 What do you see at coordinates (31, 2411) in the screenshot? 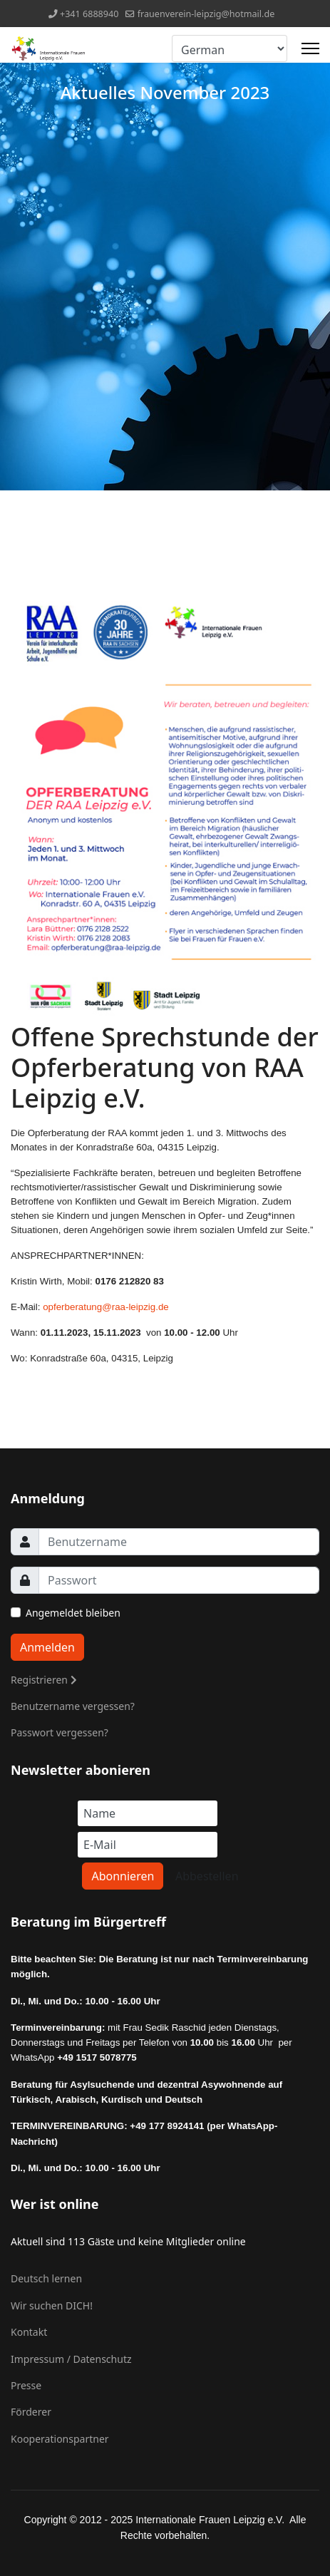
I see `Förderer` at bounding box center [31, 2411].